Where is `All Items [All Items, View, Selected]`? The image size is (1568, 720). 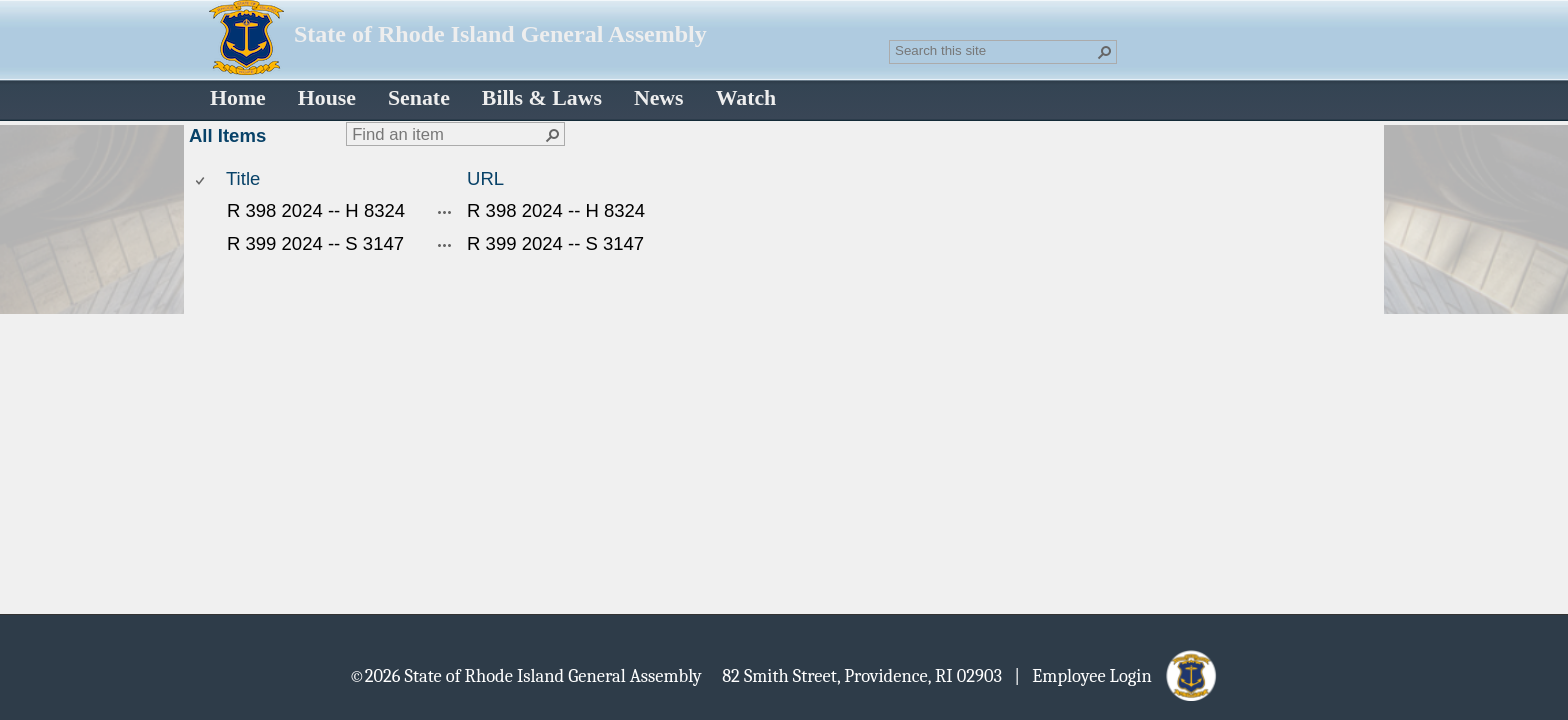 All Items [All Items, View, Selected] is located at coordinates (227, 135).